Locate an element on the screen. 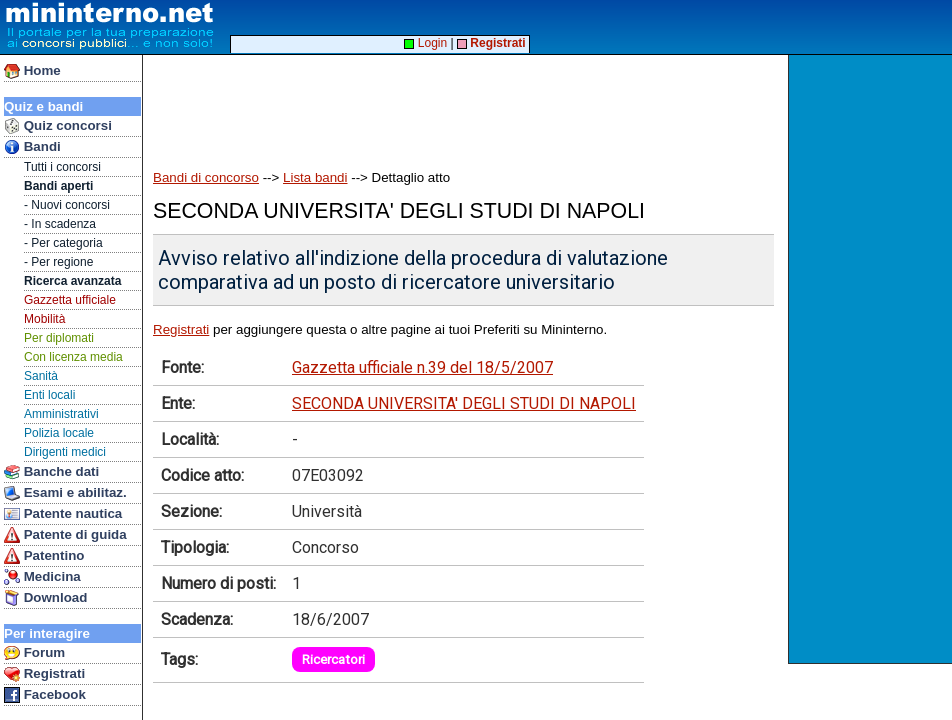 Image resolution: width=952 pixels, height=720 pixels. Medicina is located at coordinates (42, 577).